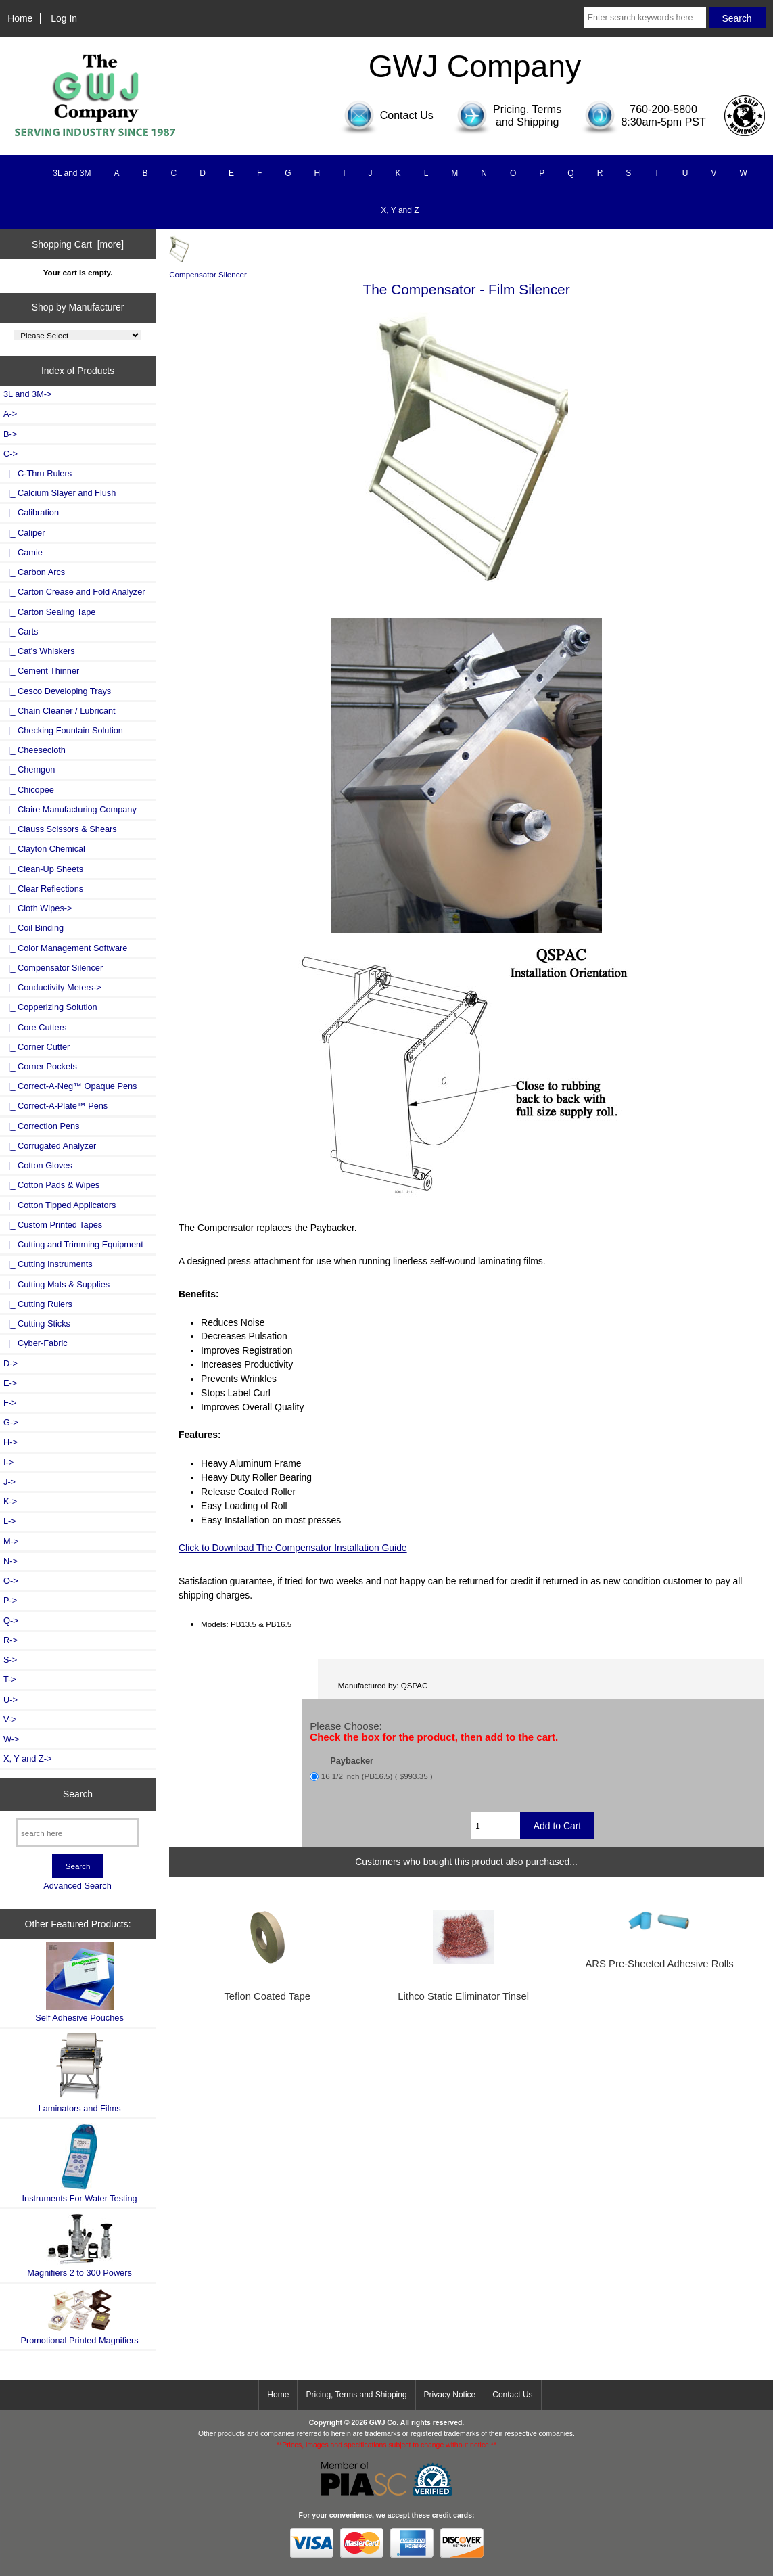  Describe the element at coordinates (21, 631) in the screenshot. I see `|_ Carts` at that location.